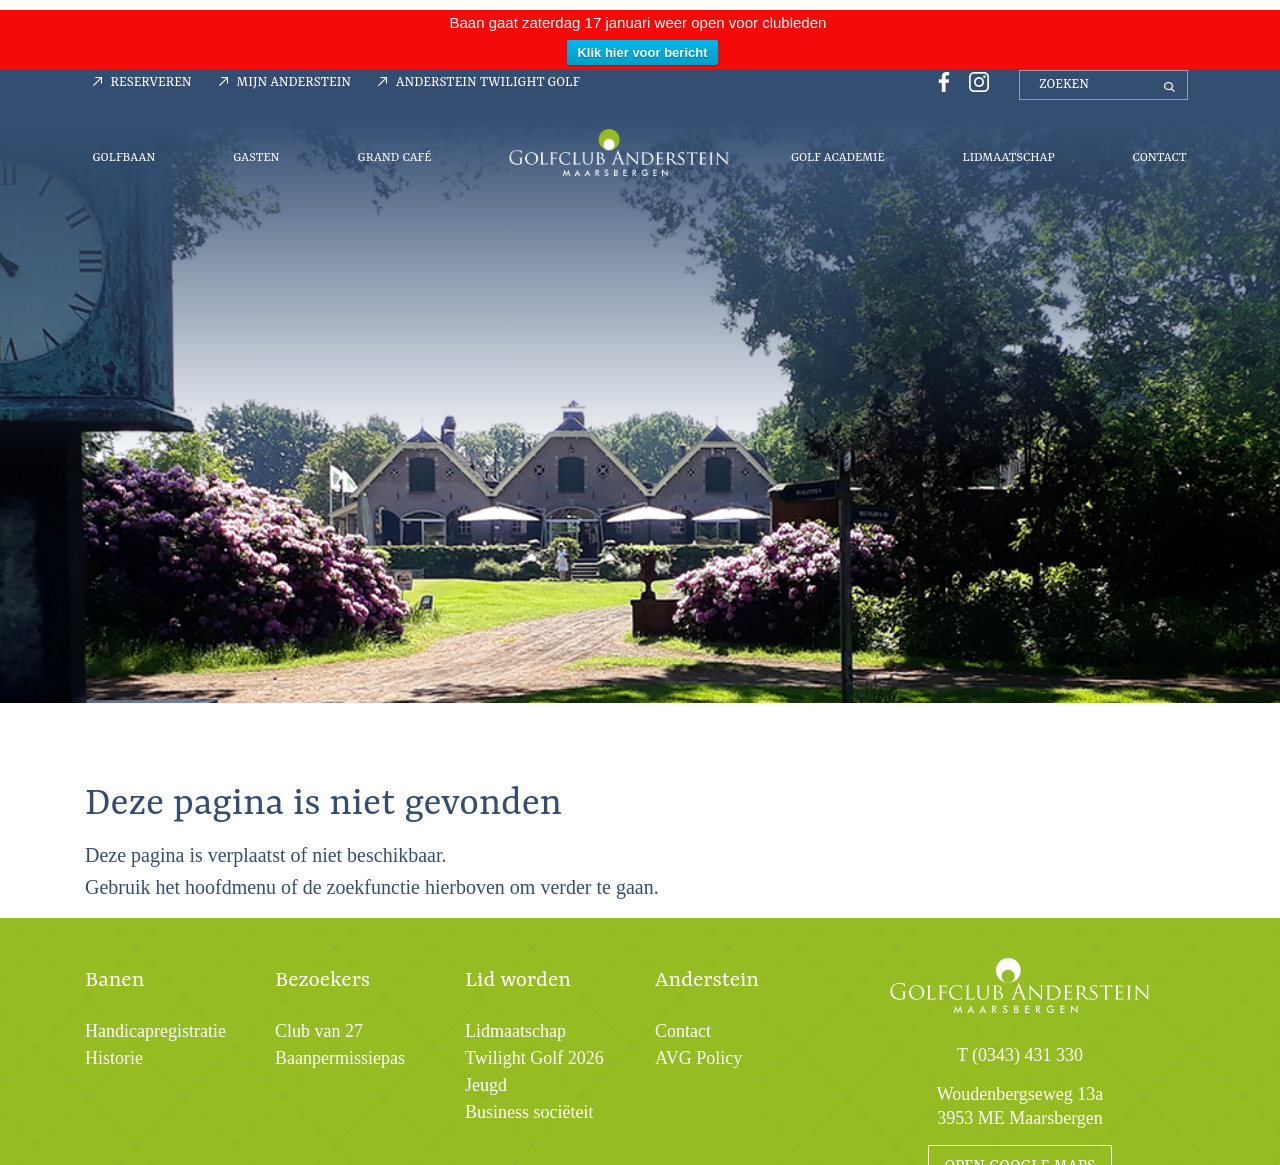 This screenshot has height=1165, width=1280. Describe the element at coordinates (838, 158) in the screenshot. I see `Golf Academie` at that location.